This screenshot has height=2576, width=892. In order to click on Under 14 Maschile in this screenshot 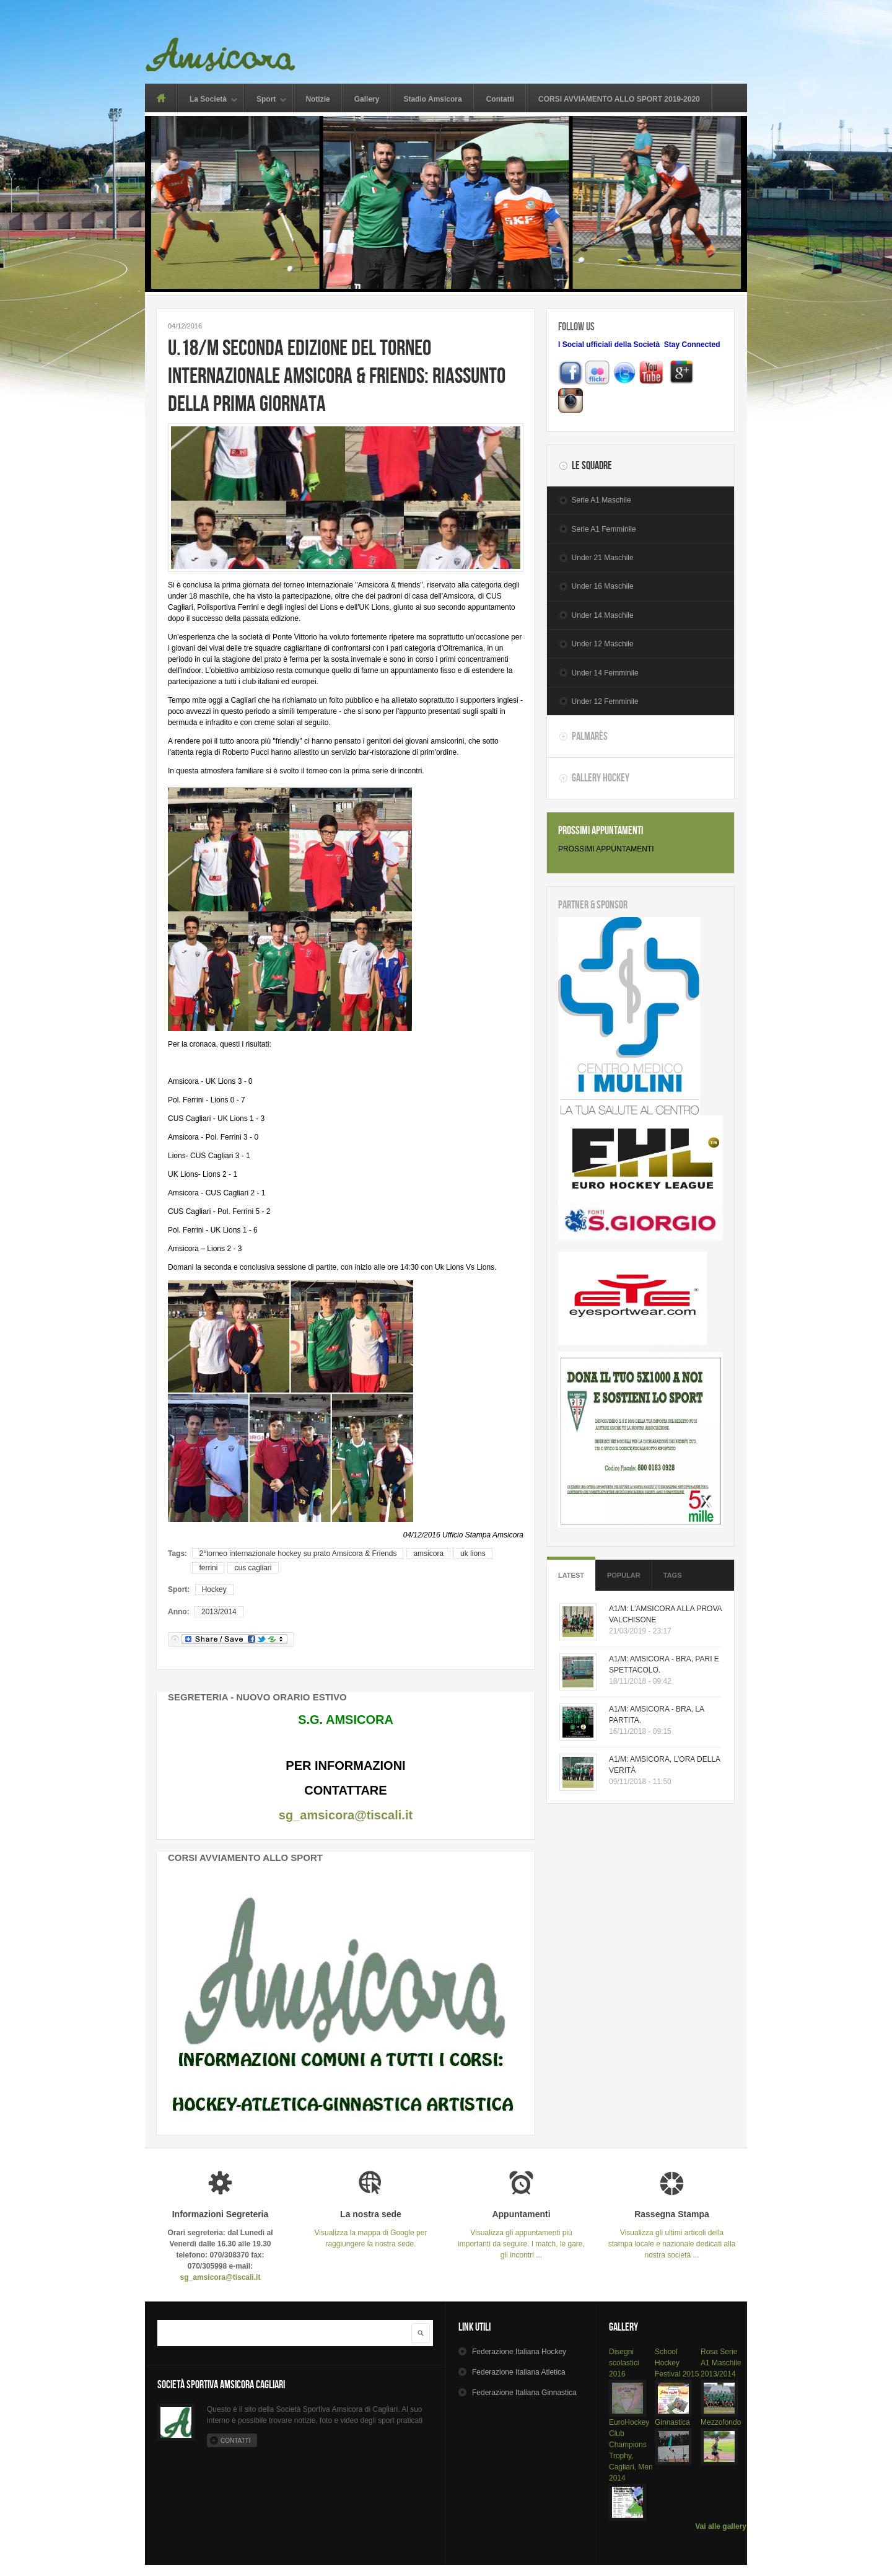, I will do `click(603, 615)`.